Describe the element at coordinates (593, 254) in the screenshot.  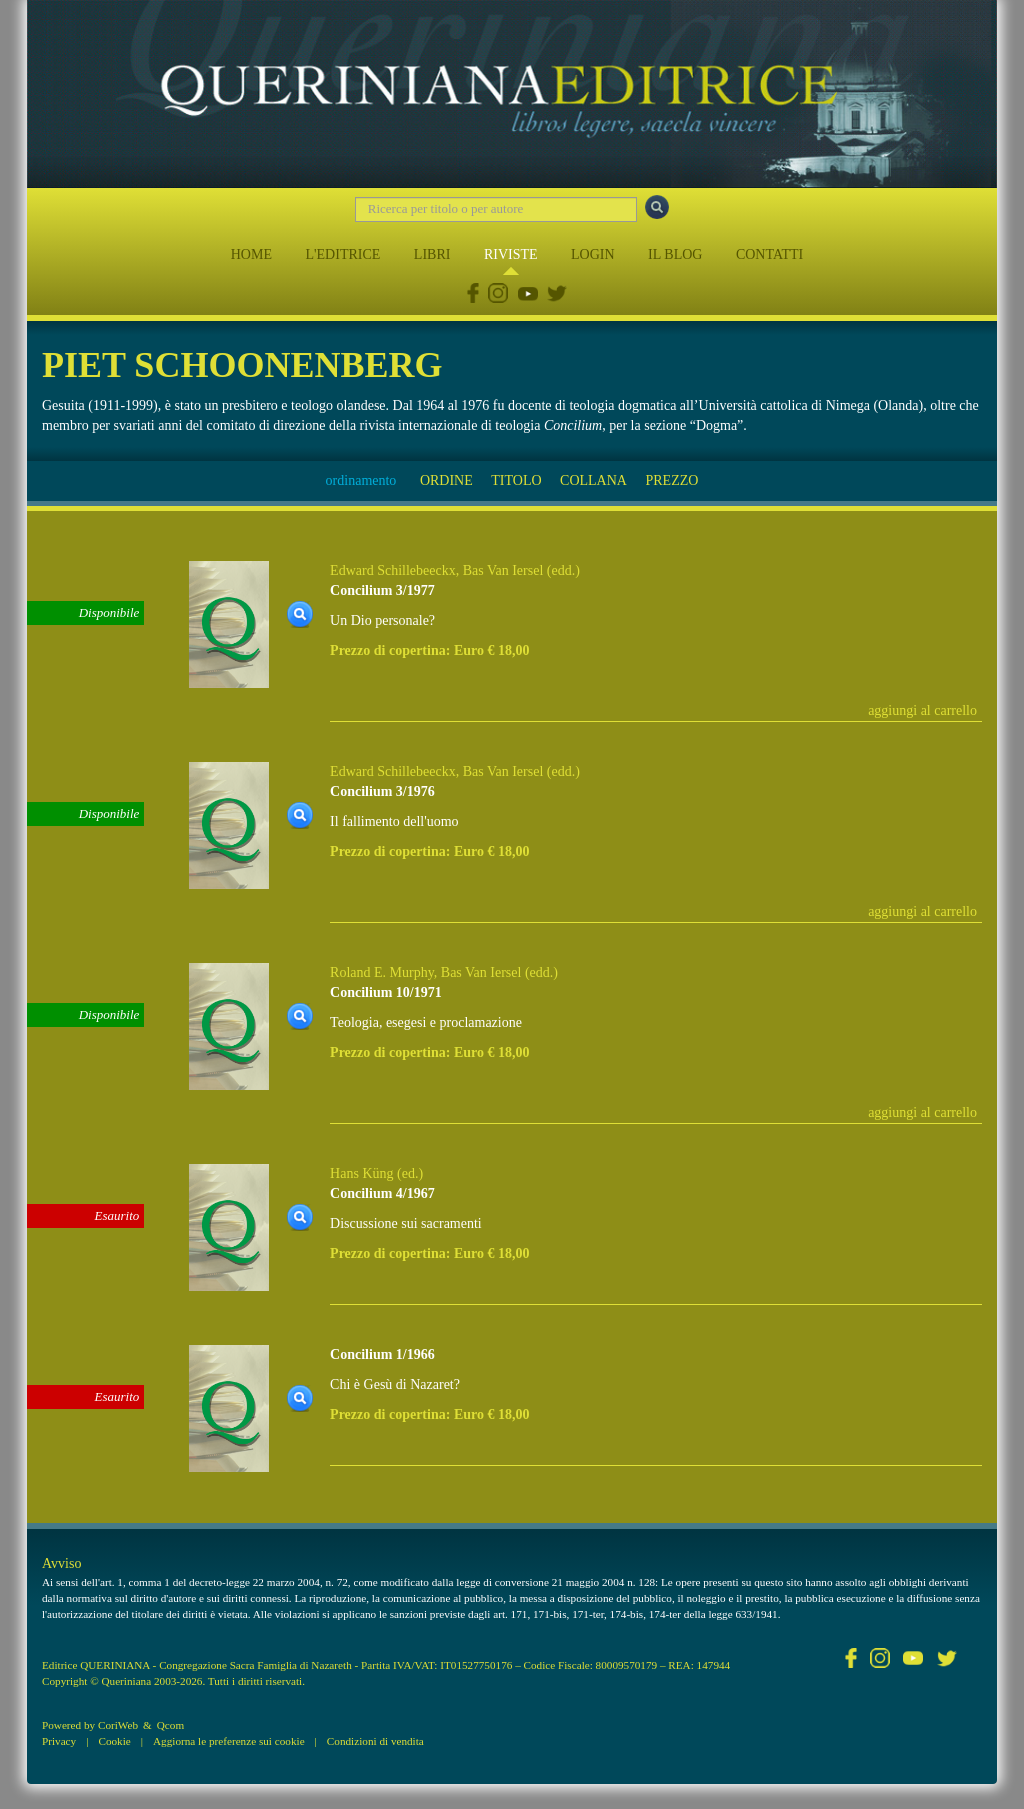
I see `LOGIN` at that location.